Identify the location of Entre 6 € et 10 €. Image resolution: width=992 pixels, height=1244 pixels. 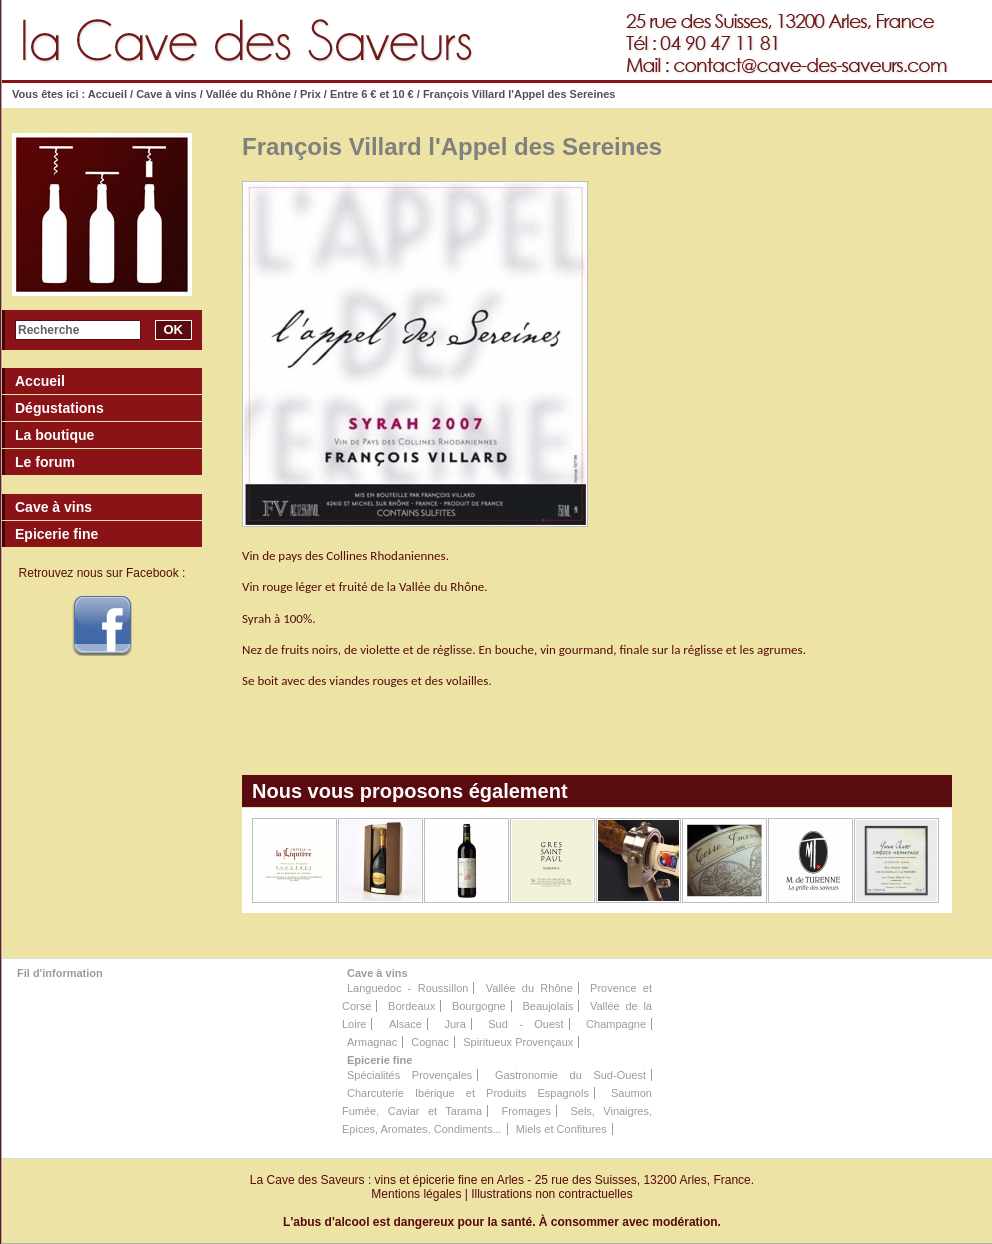
(372, 94).